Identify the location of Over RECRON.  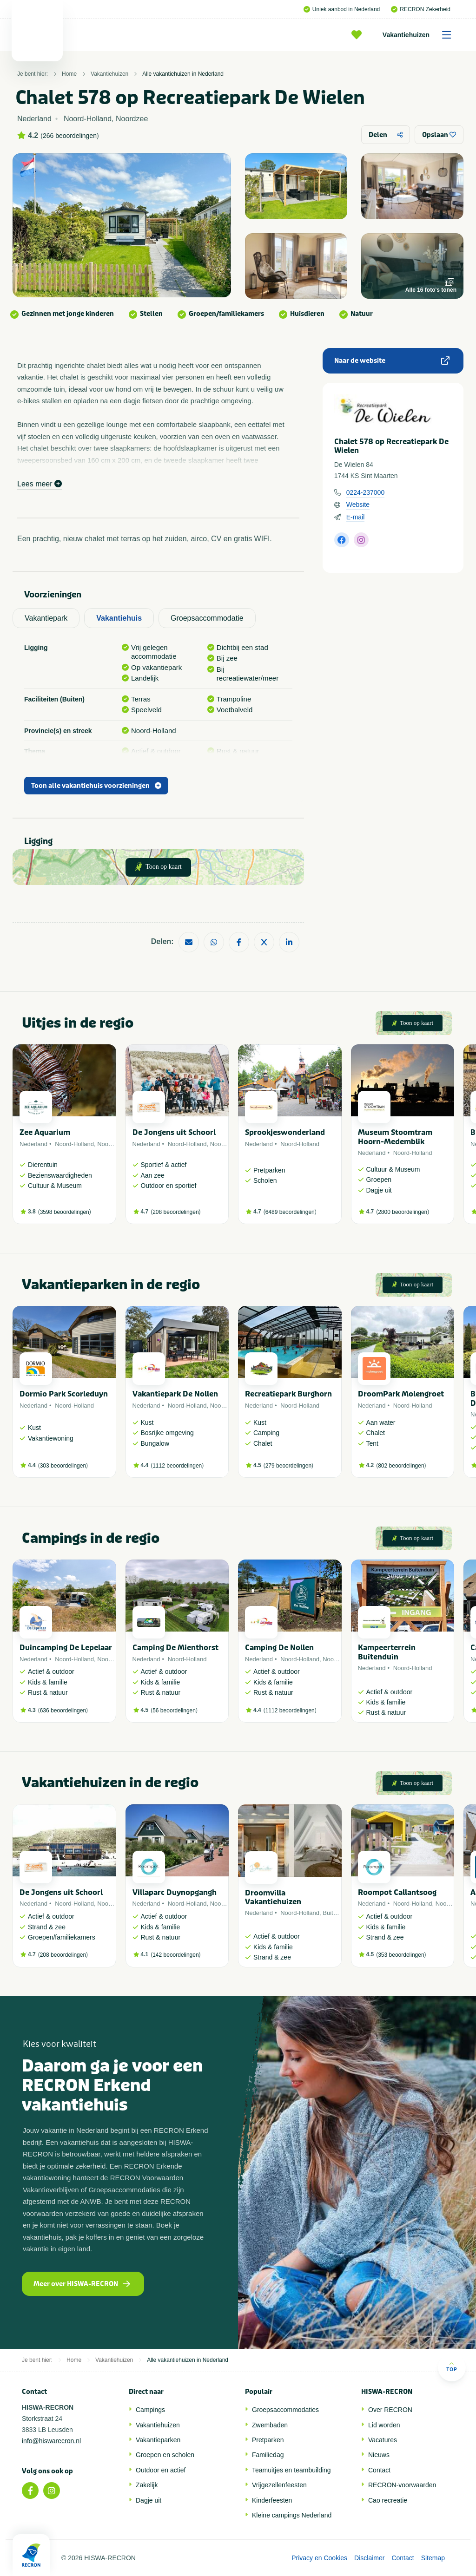
(390, 2409).